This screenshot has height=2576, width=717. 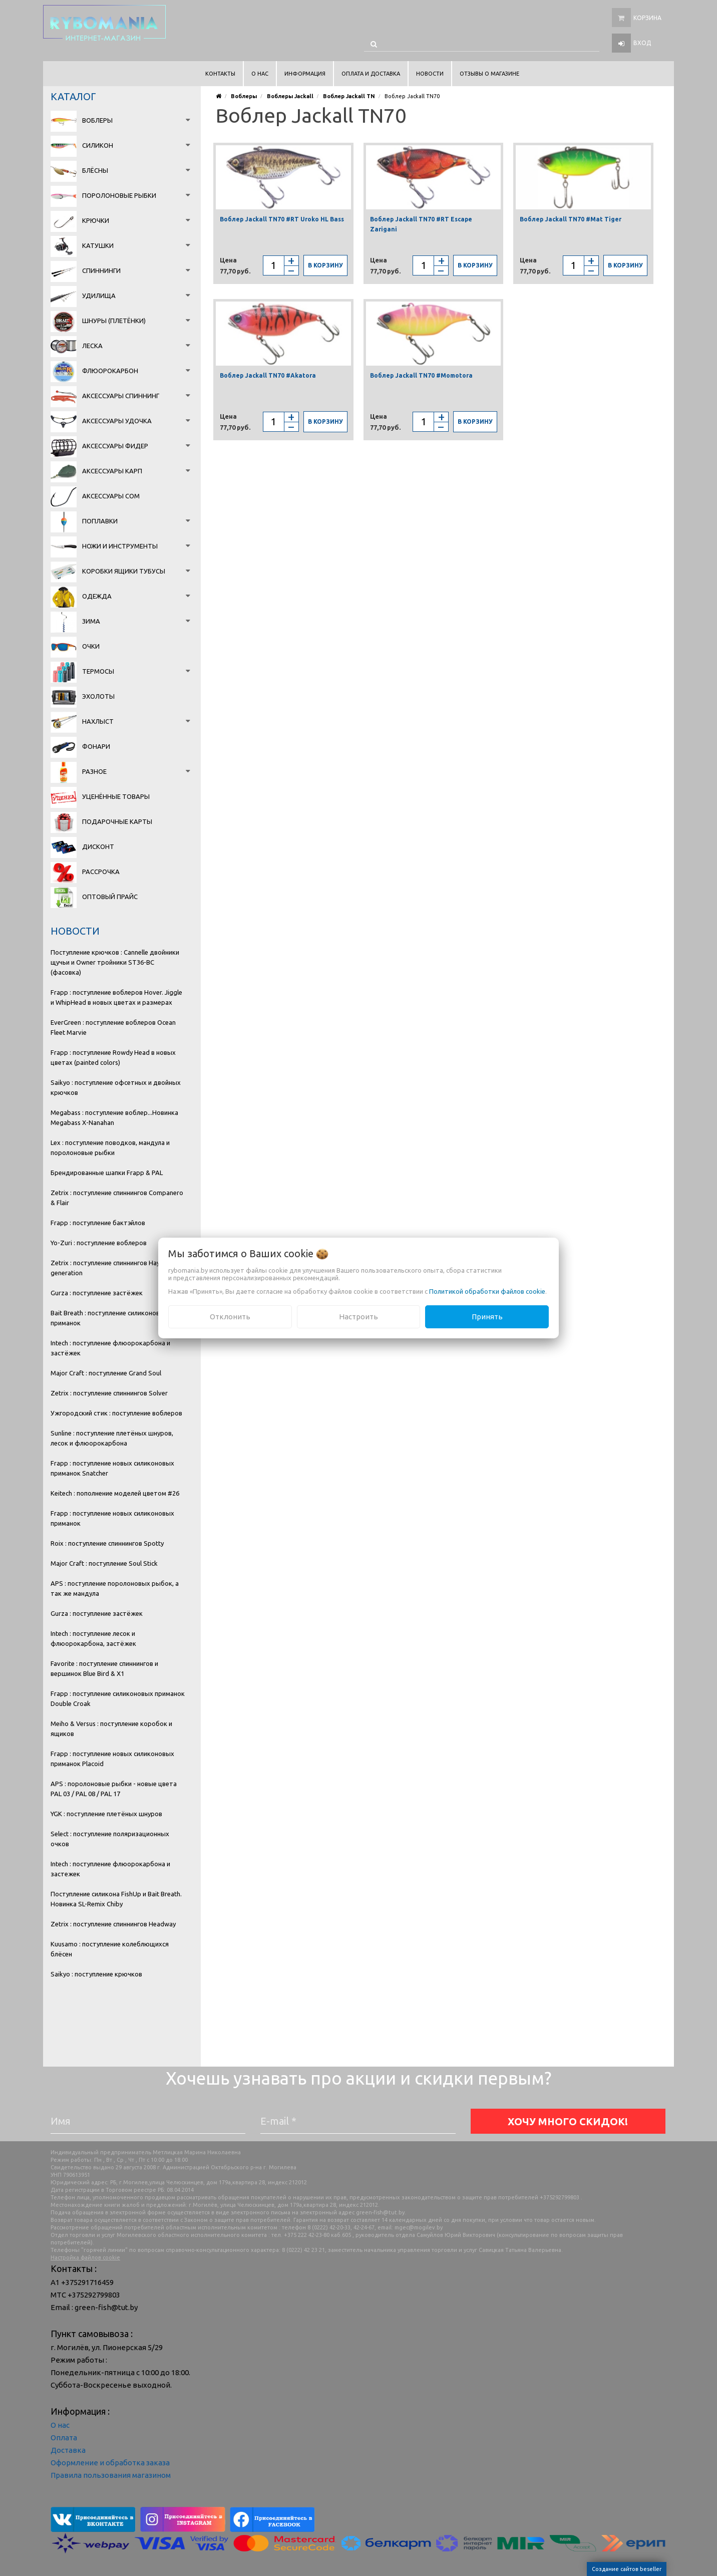 I want to click on Frapp : поступление Rowdy Head в новых цветах (painted colors), so click(x=113, y=1057).